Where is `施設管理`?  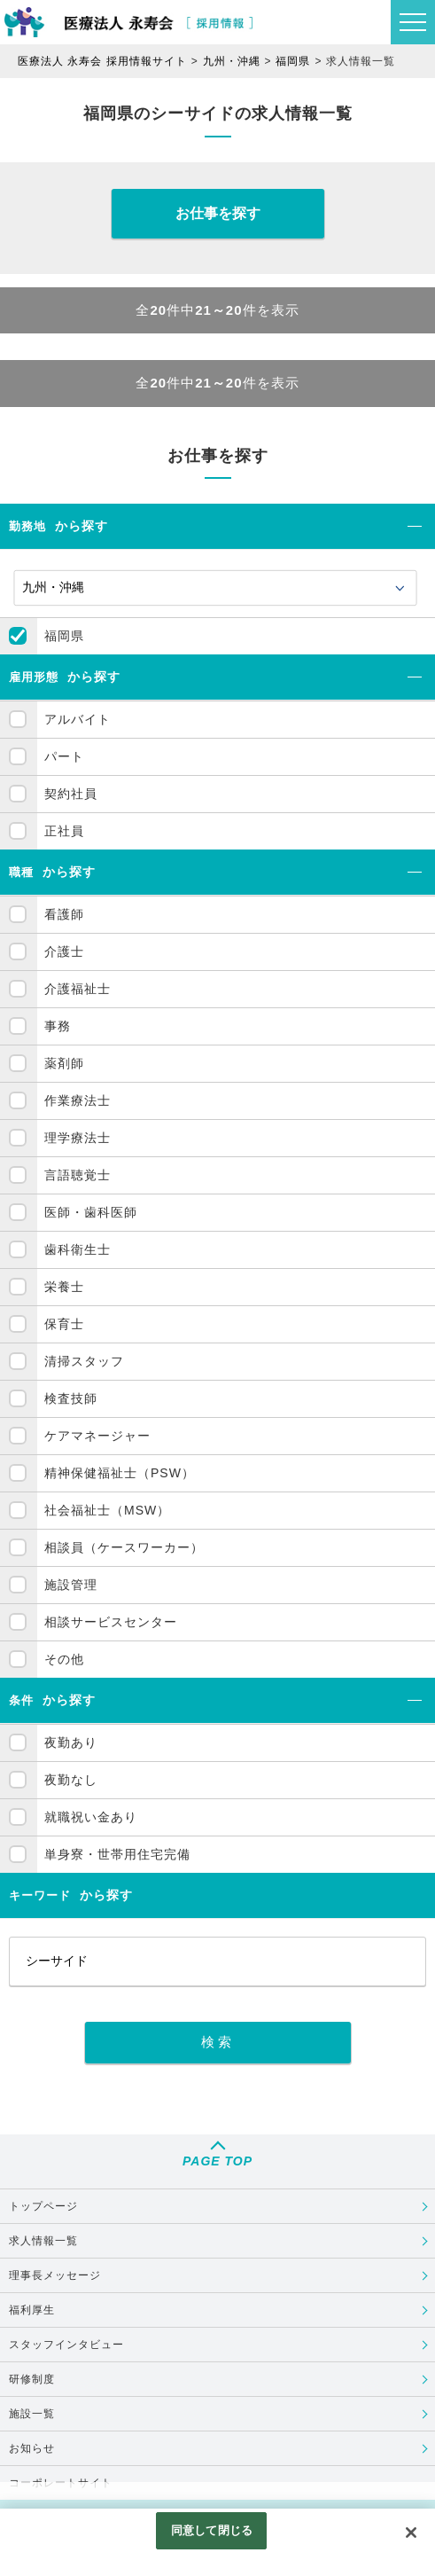 施設管理 is located at coordinates (70, 1585).